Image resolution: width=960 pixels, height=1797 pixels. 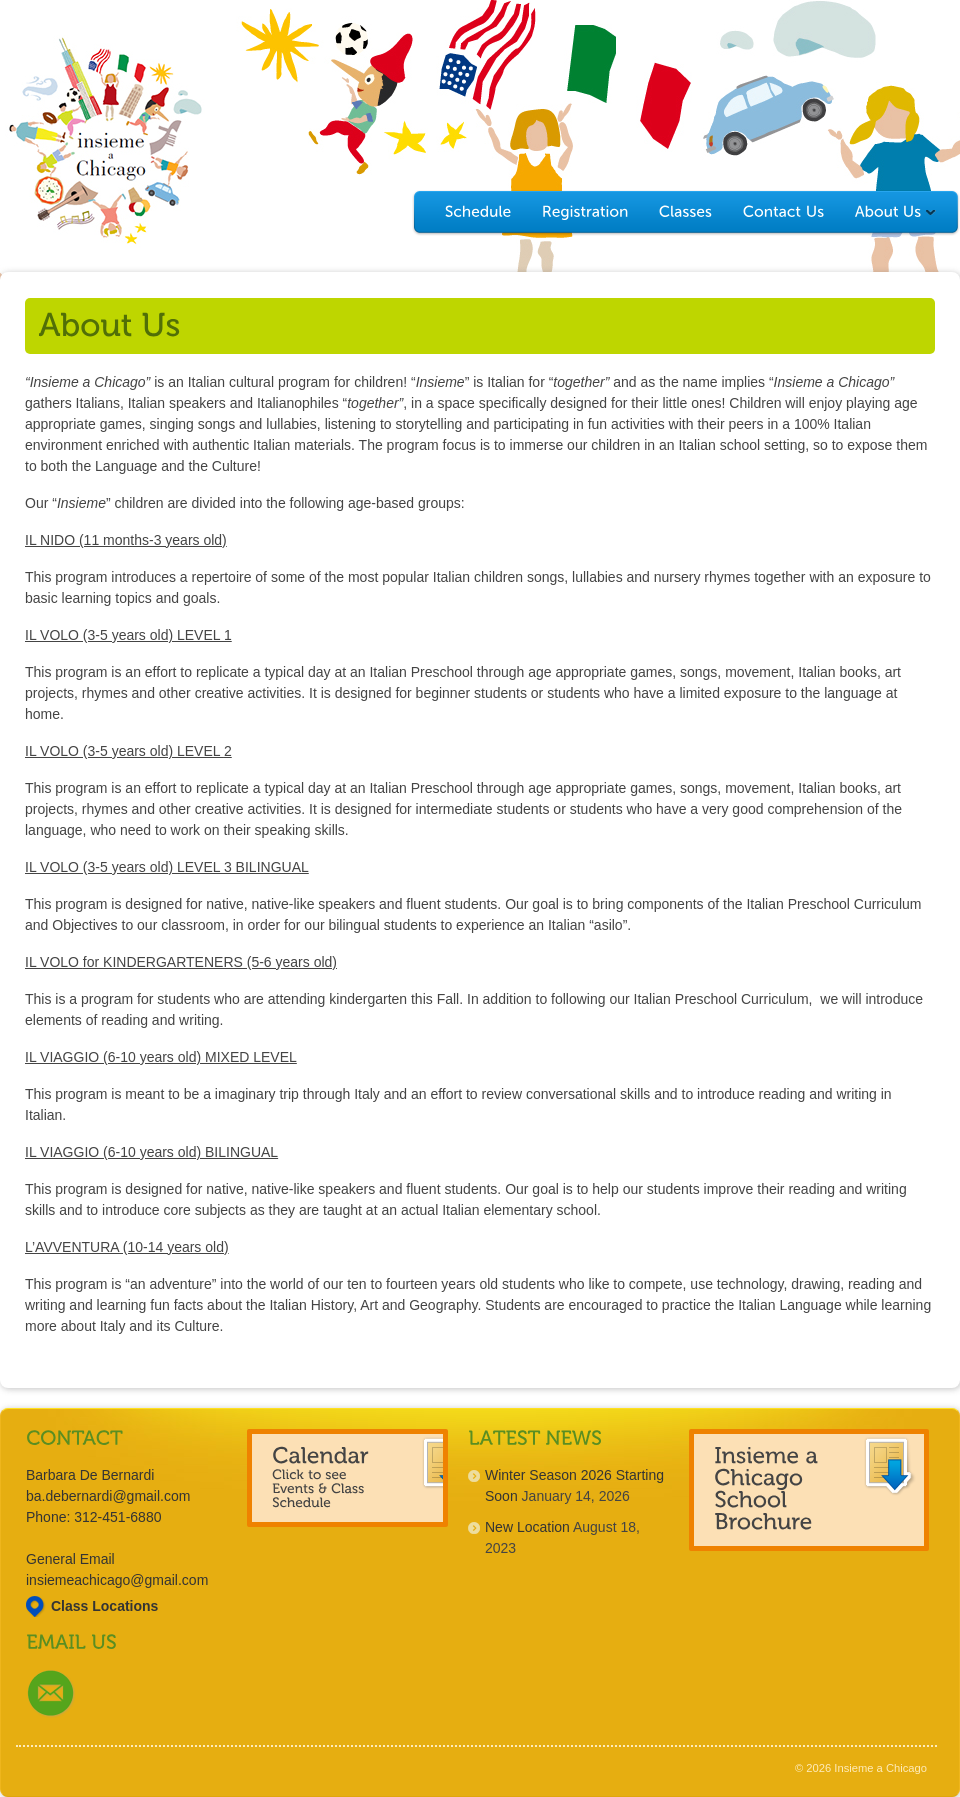 What do you see at coordinates (527, 1527) in the screenshot?
I see `New Location` at bounding box center [527, 1527].